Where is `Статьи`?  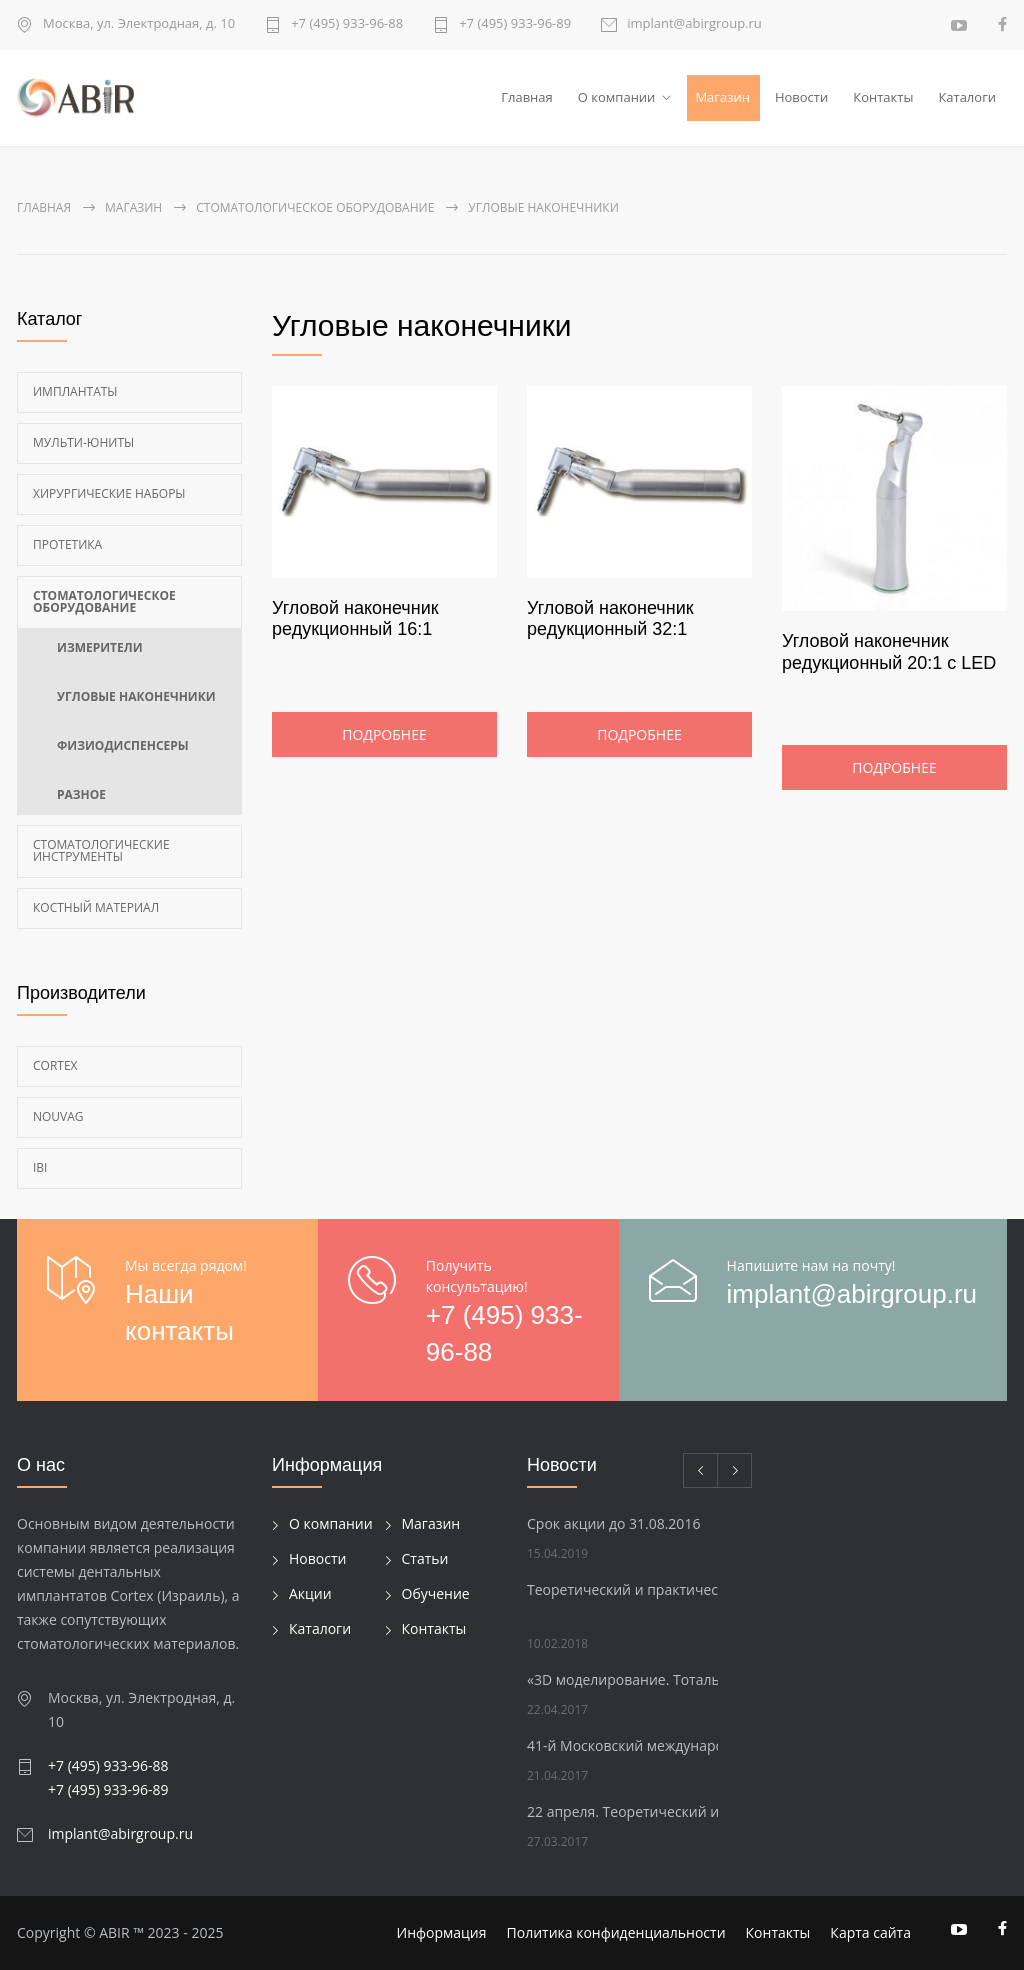 Статьи is located at coordinates (425, 1558).